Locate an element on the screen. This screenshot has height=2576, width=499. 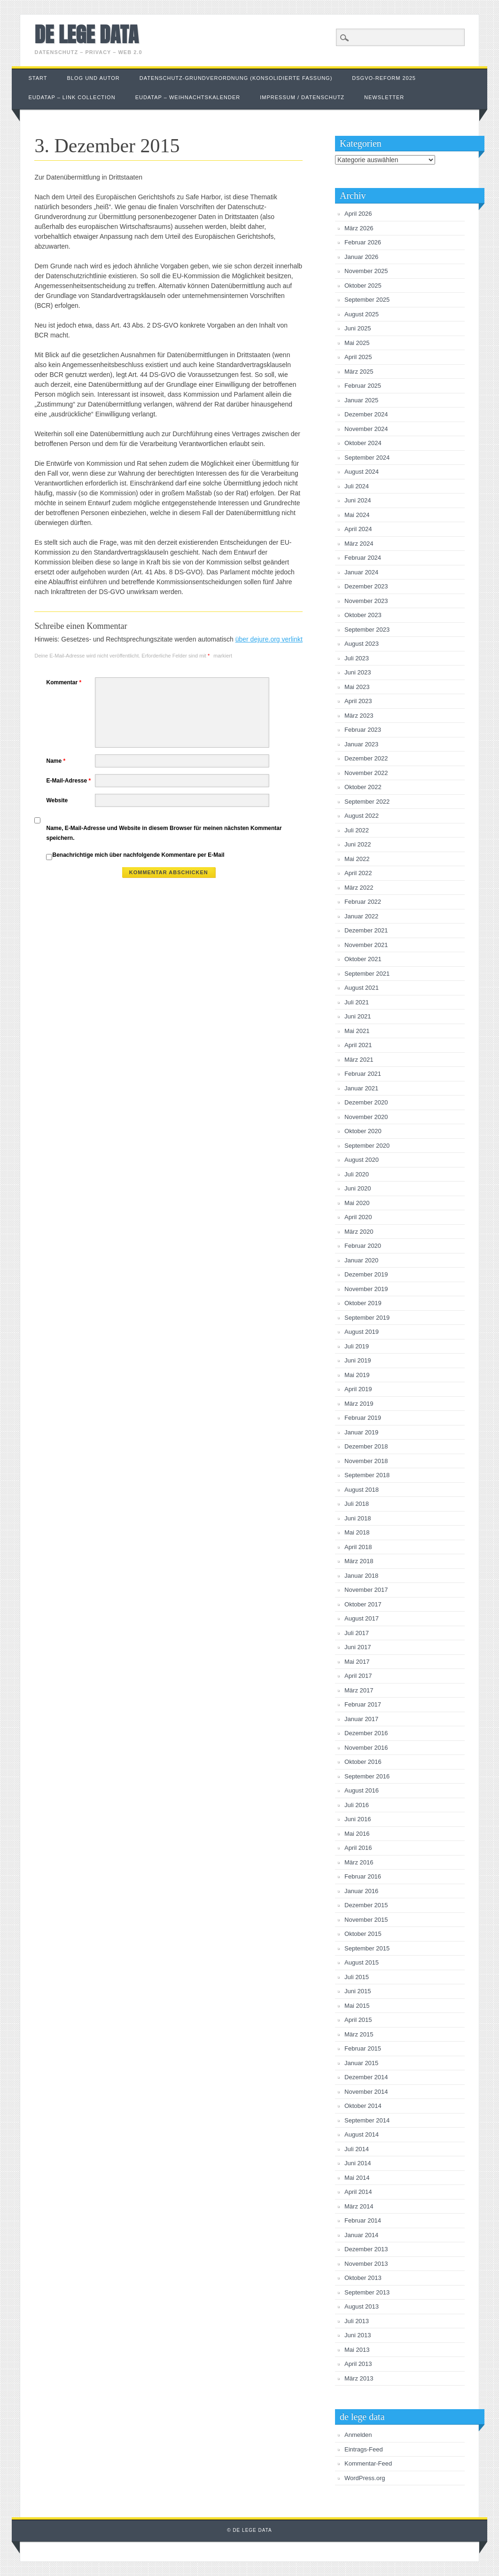
Eintrags-Feed is located at coordinates (363, 2449).